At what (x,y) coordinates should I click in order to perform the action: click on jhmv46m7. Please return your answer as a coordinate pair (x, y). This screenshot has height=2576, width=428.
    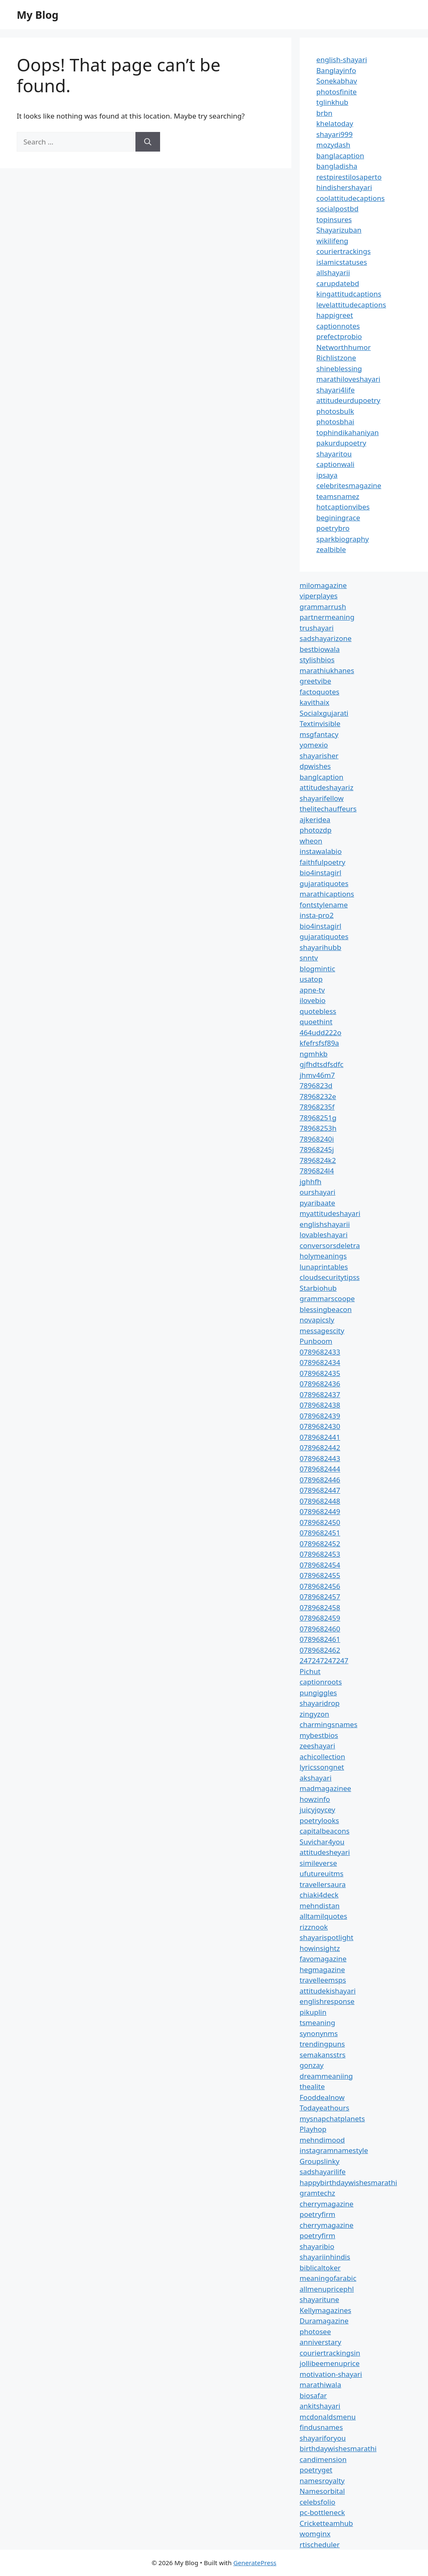
    Looking at the image, I should click on (317, 1075).